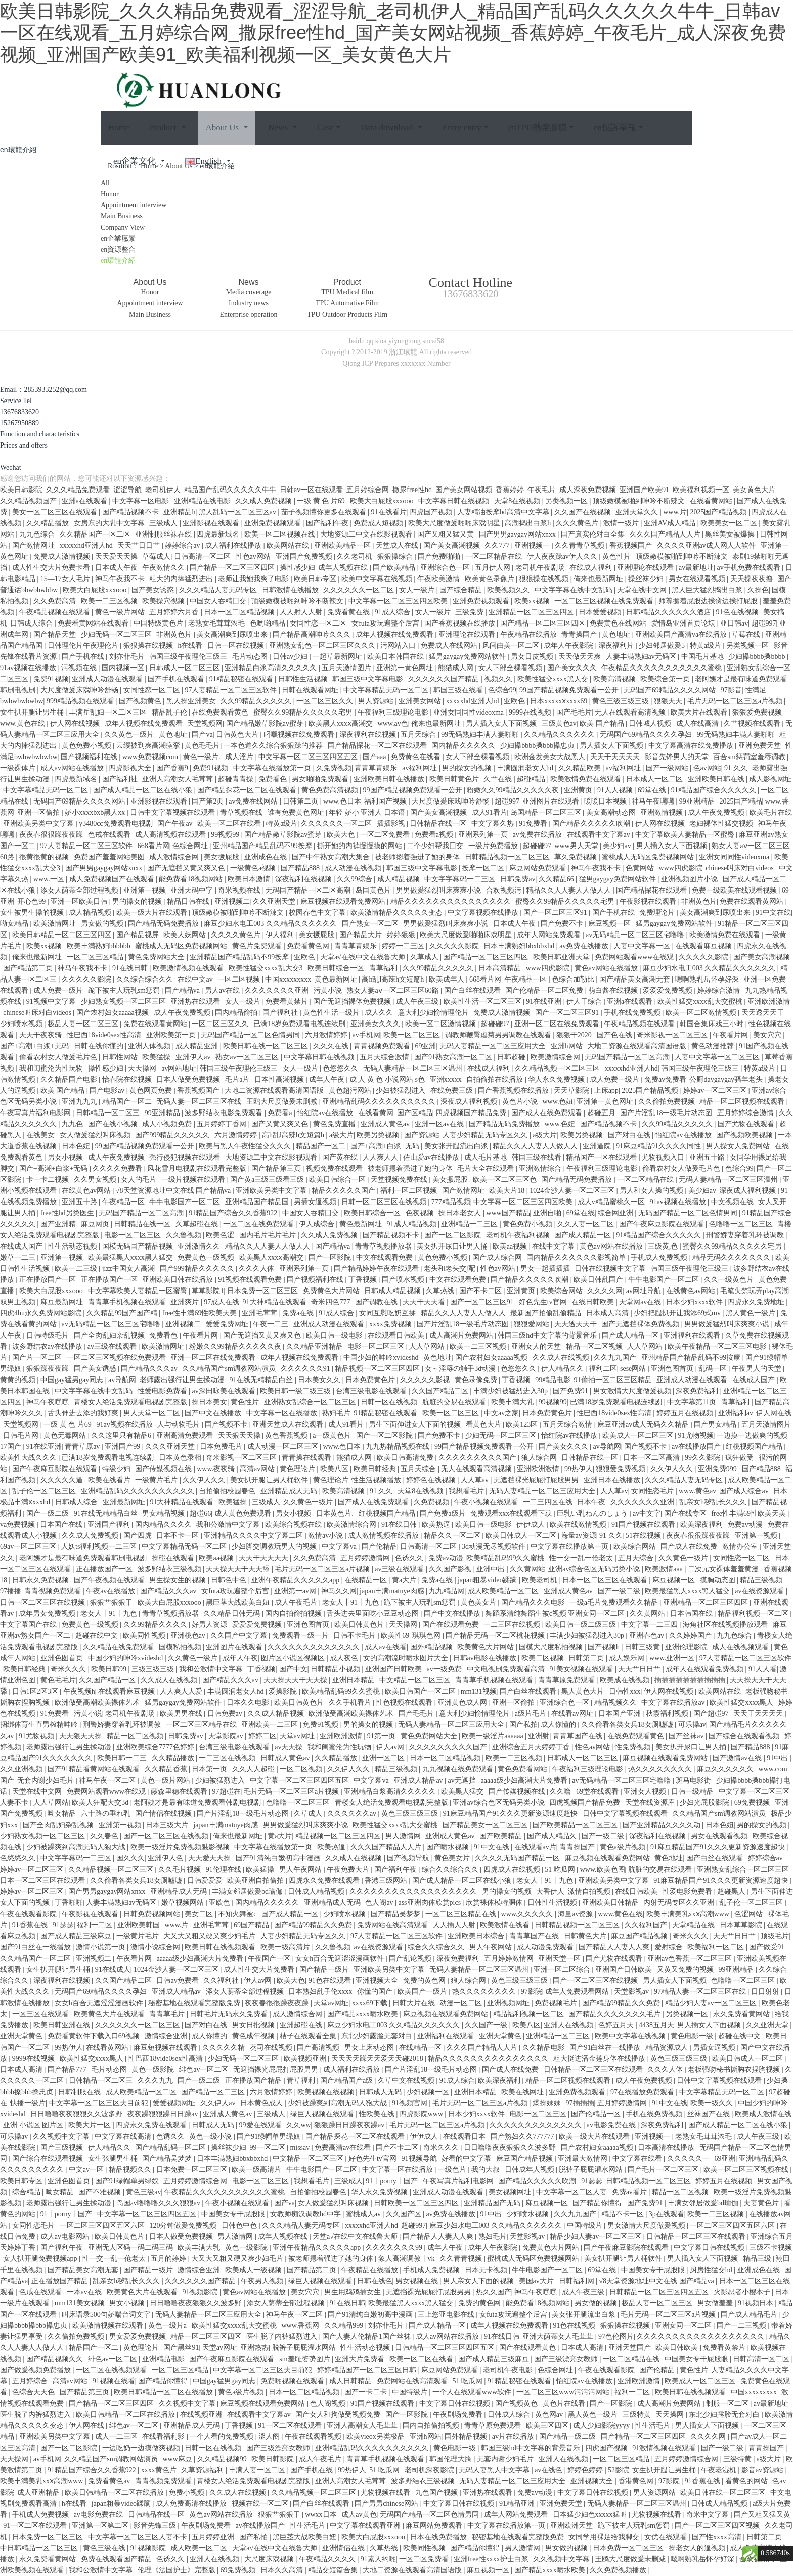 The image size is (793, 2576). I want to click on 顶级嫩模被啪到呻吟不断辣文, so click(640, 501).